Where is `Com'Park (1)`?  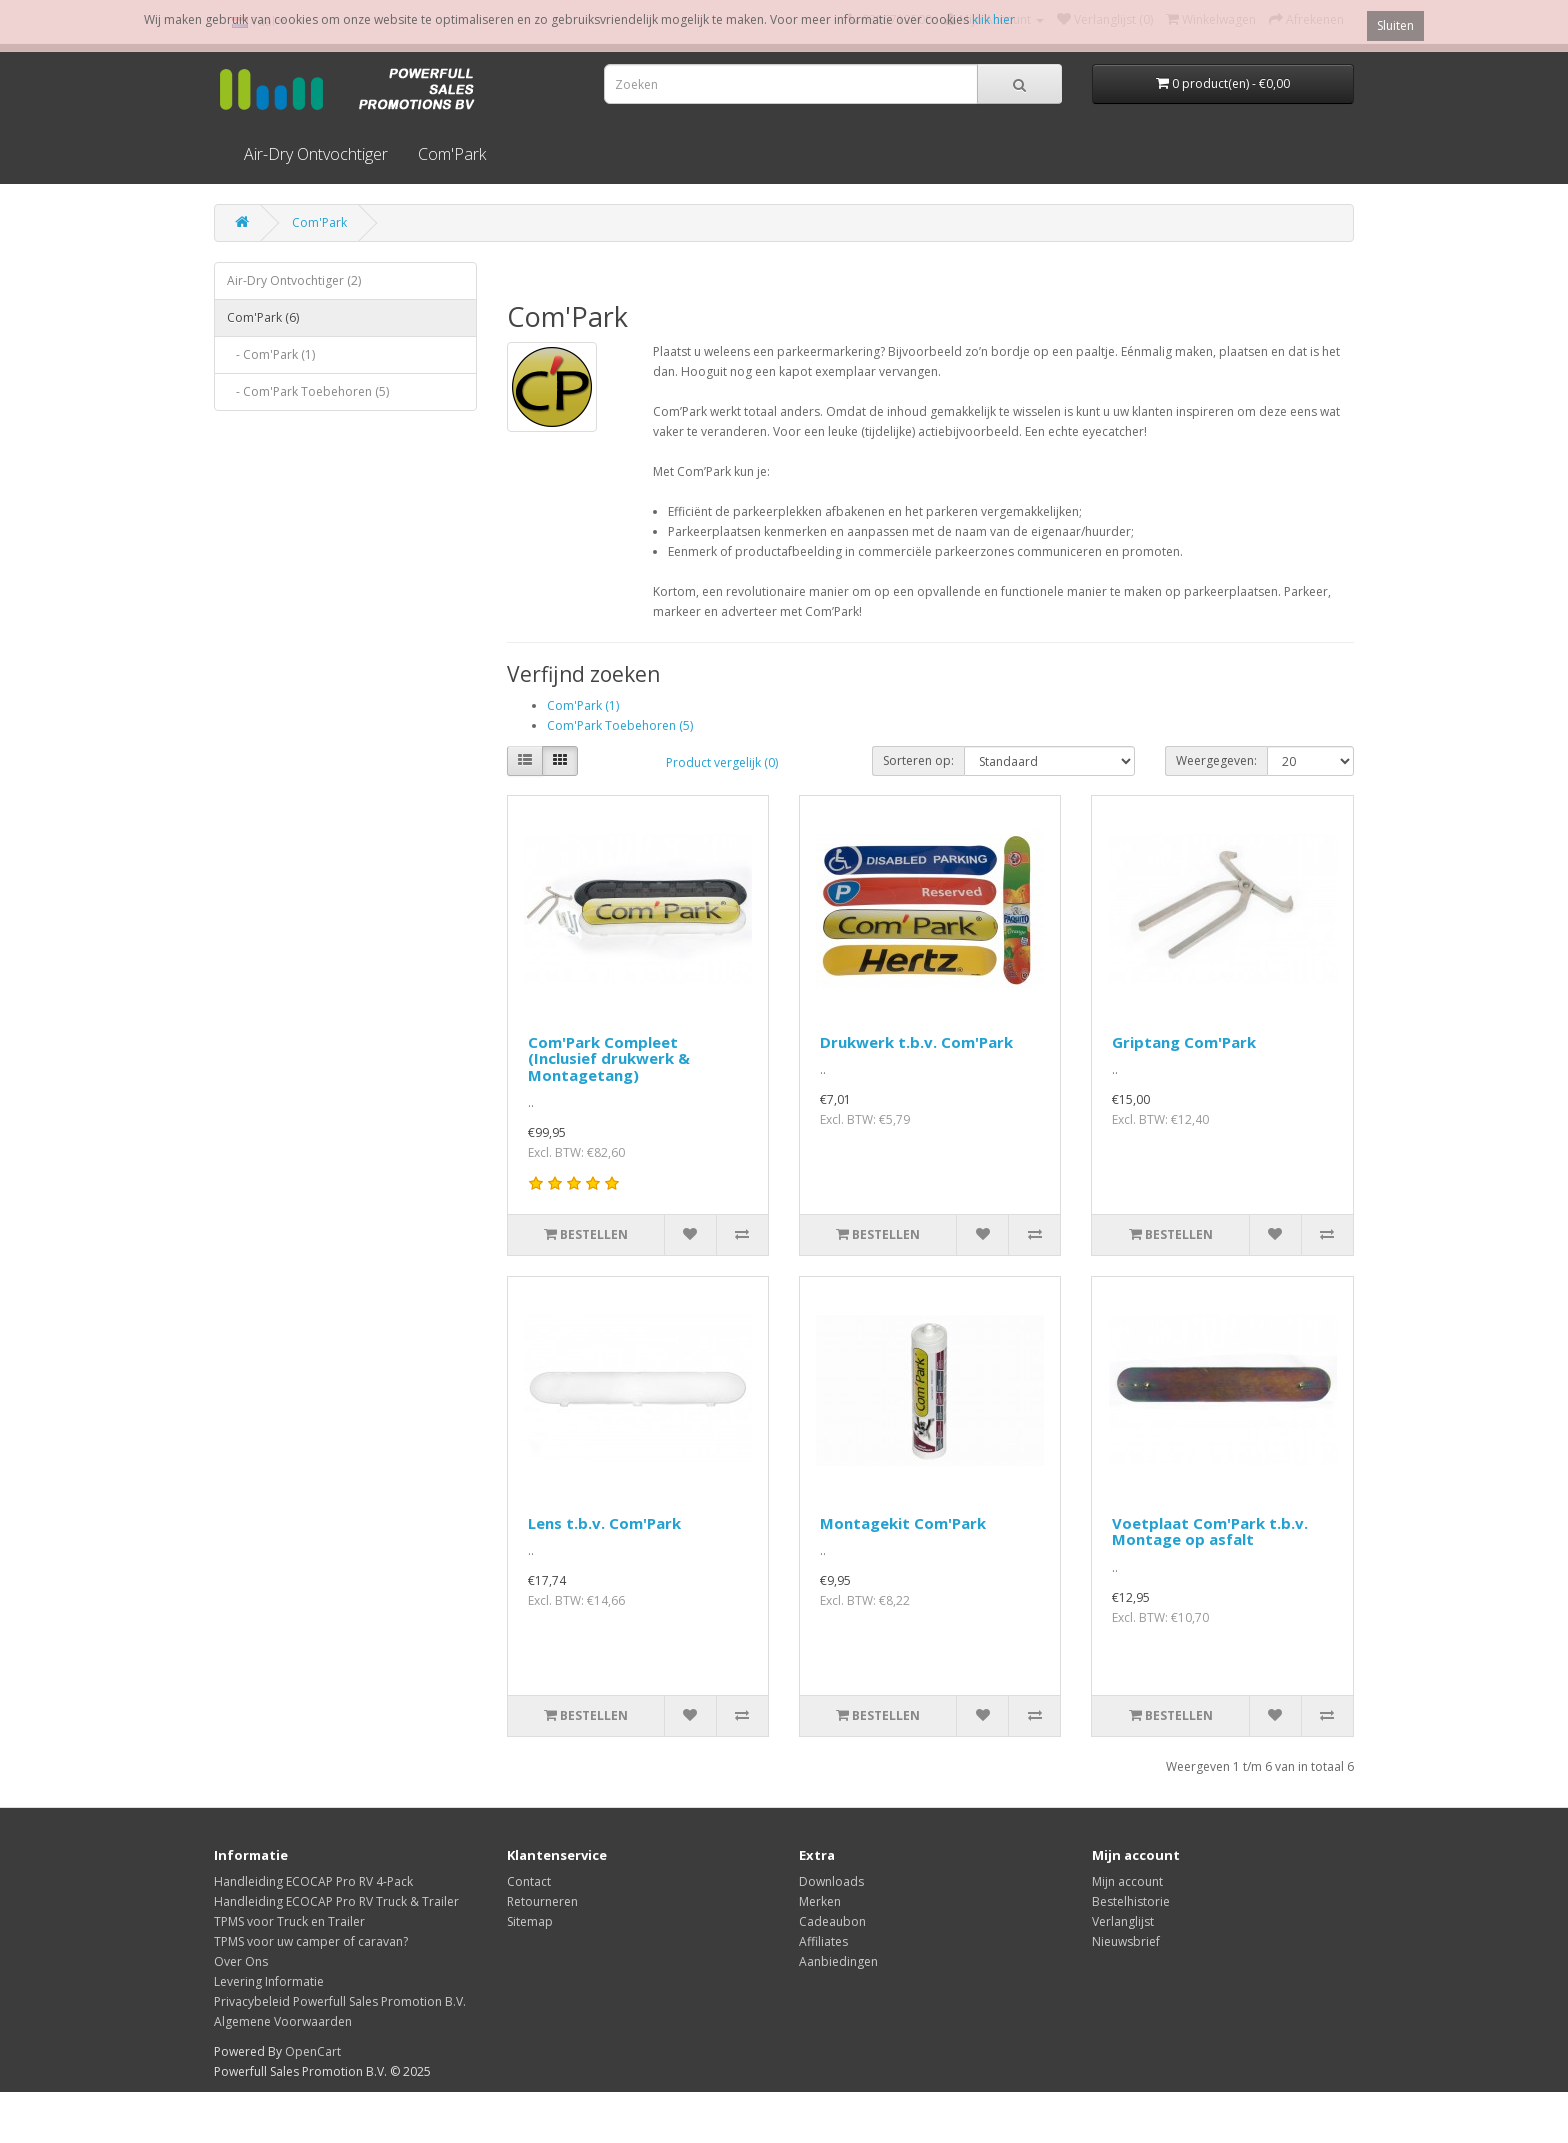 Com'Park (1) is located at coordinates (583, 705).